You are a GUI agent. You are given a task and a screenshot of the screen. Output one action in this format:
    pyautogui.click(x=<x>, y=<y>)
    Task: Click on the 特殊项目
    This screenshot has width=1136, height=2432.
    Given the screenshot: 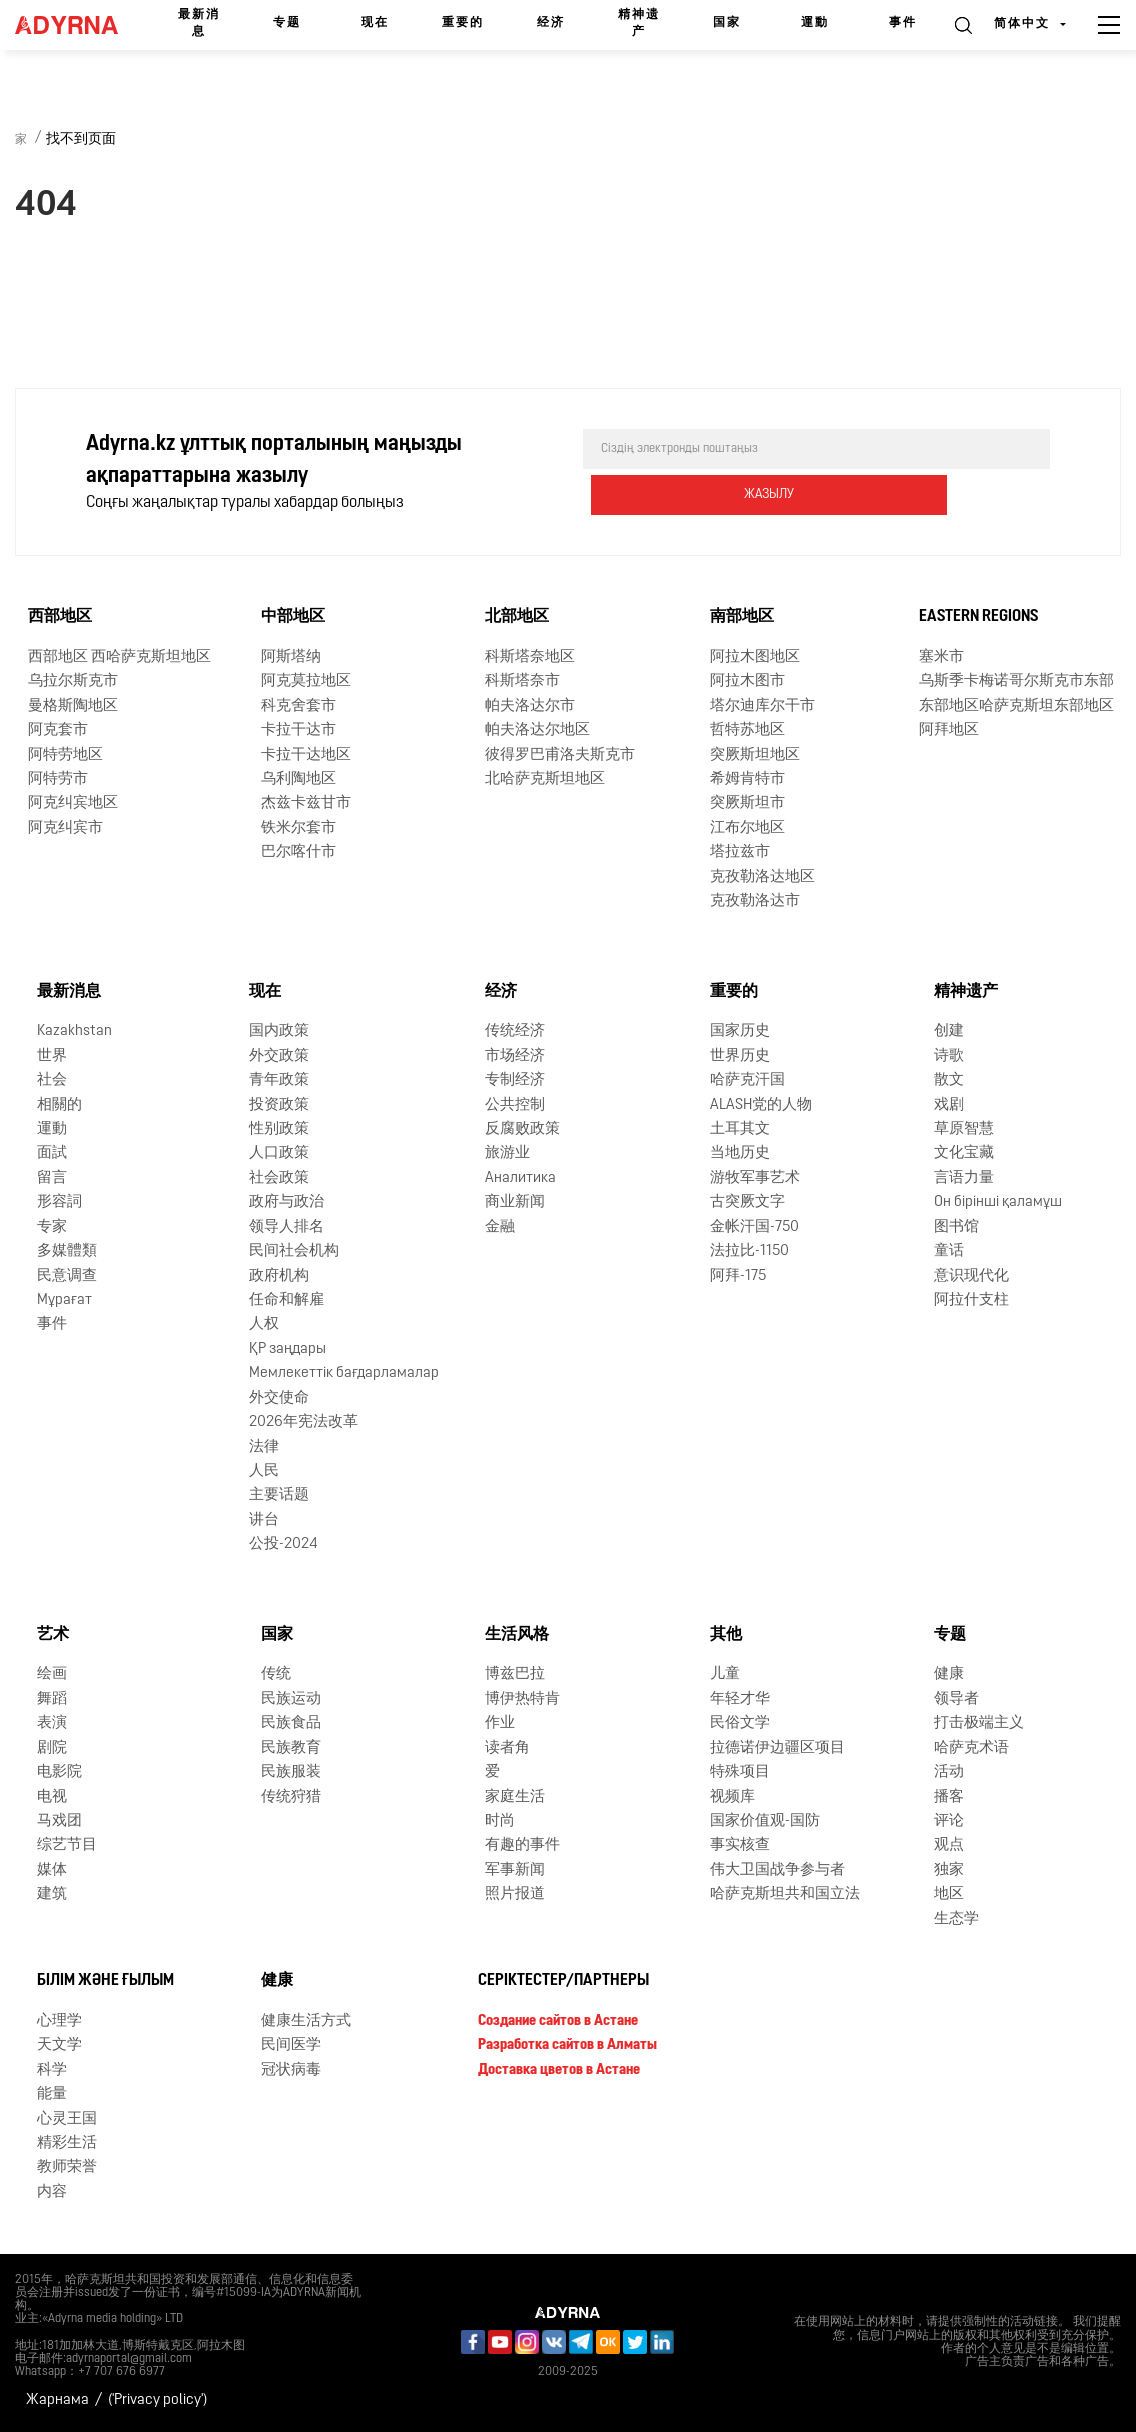 What is the action you would take?
    pyautogui.click(x=740, y=1772)
    